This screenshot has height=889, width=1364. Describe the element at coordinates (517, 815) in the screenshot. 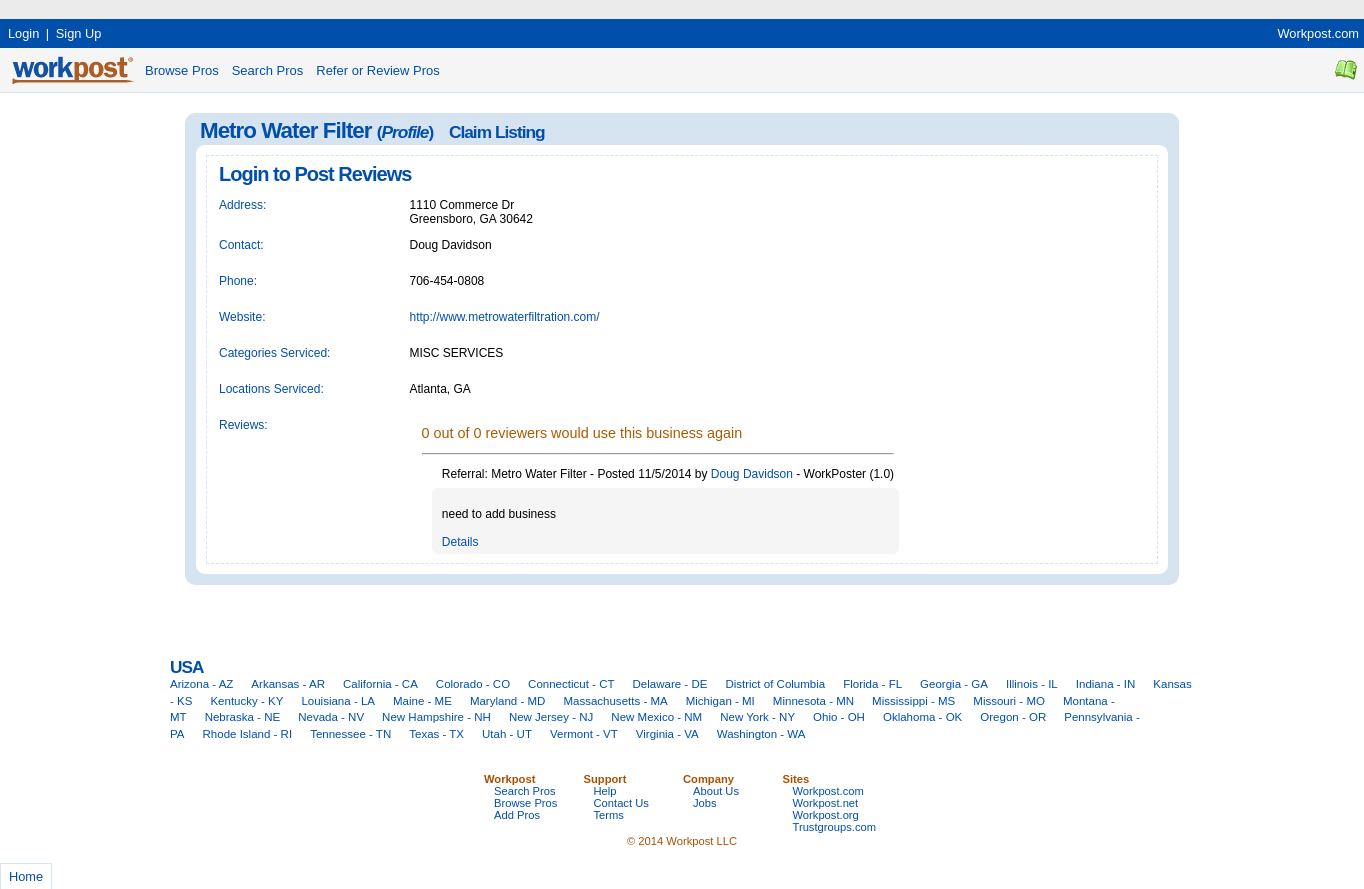

I see `Add Pros` at that location.